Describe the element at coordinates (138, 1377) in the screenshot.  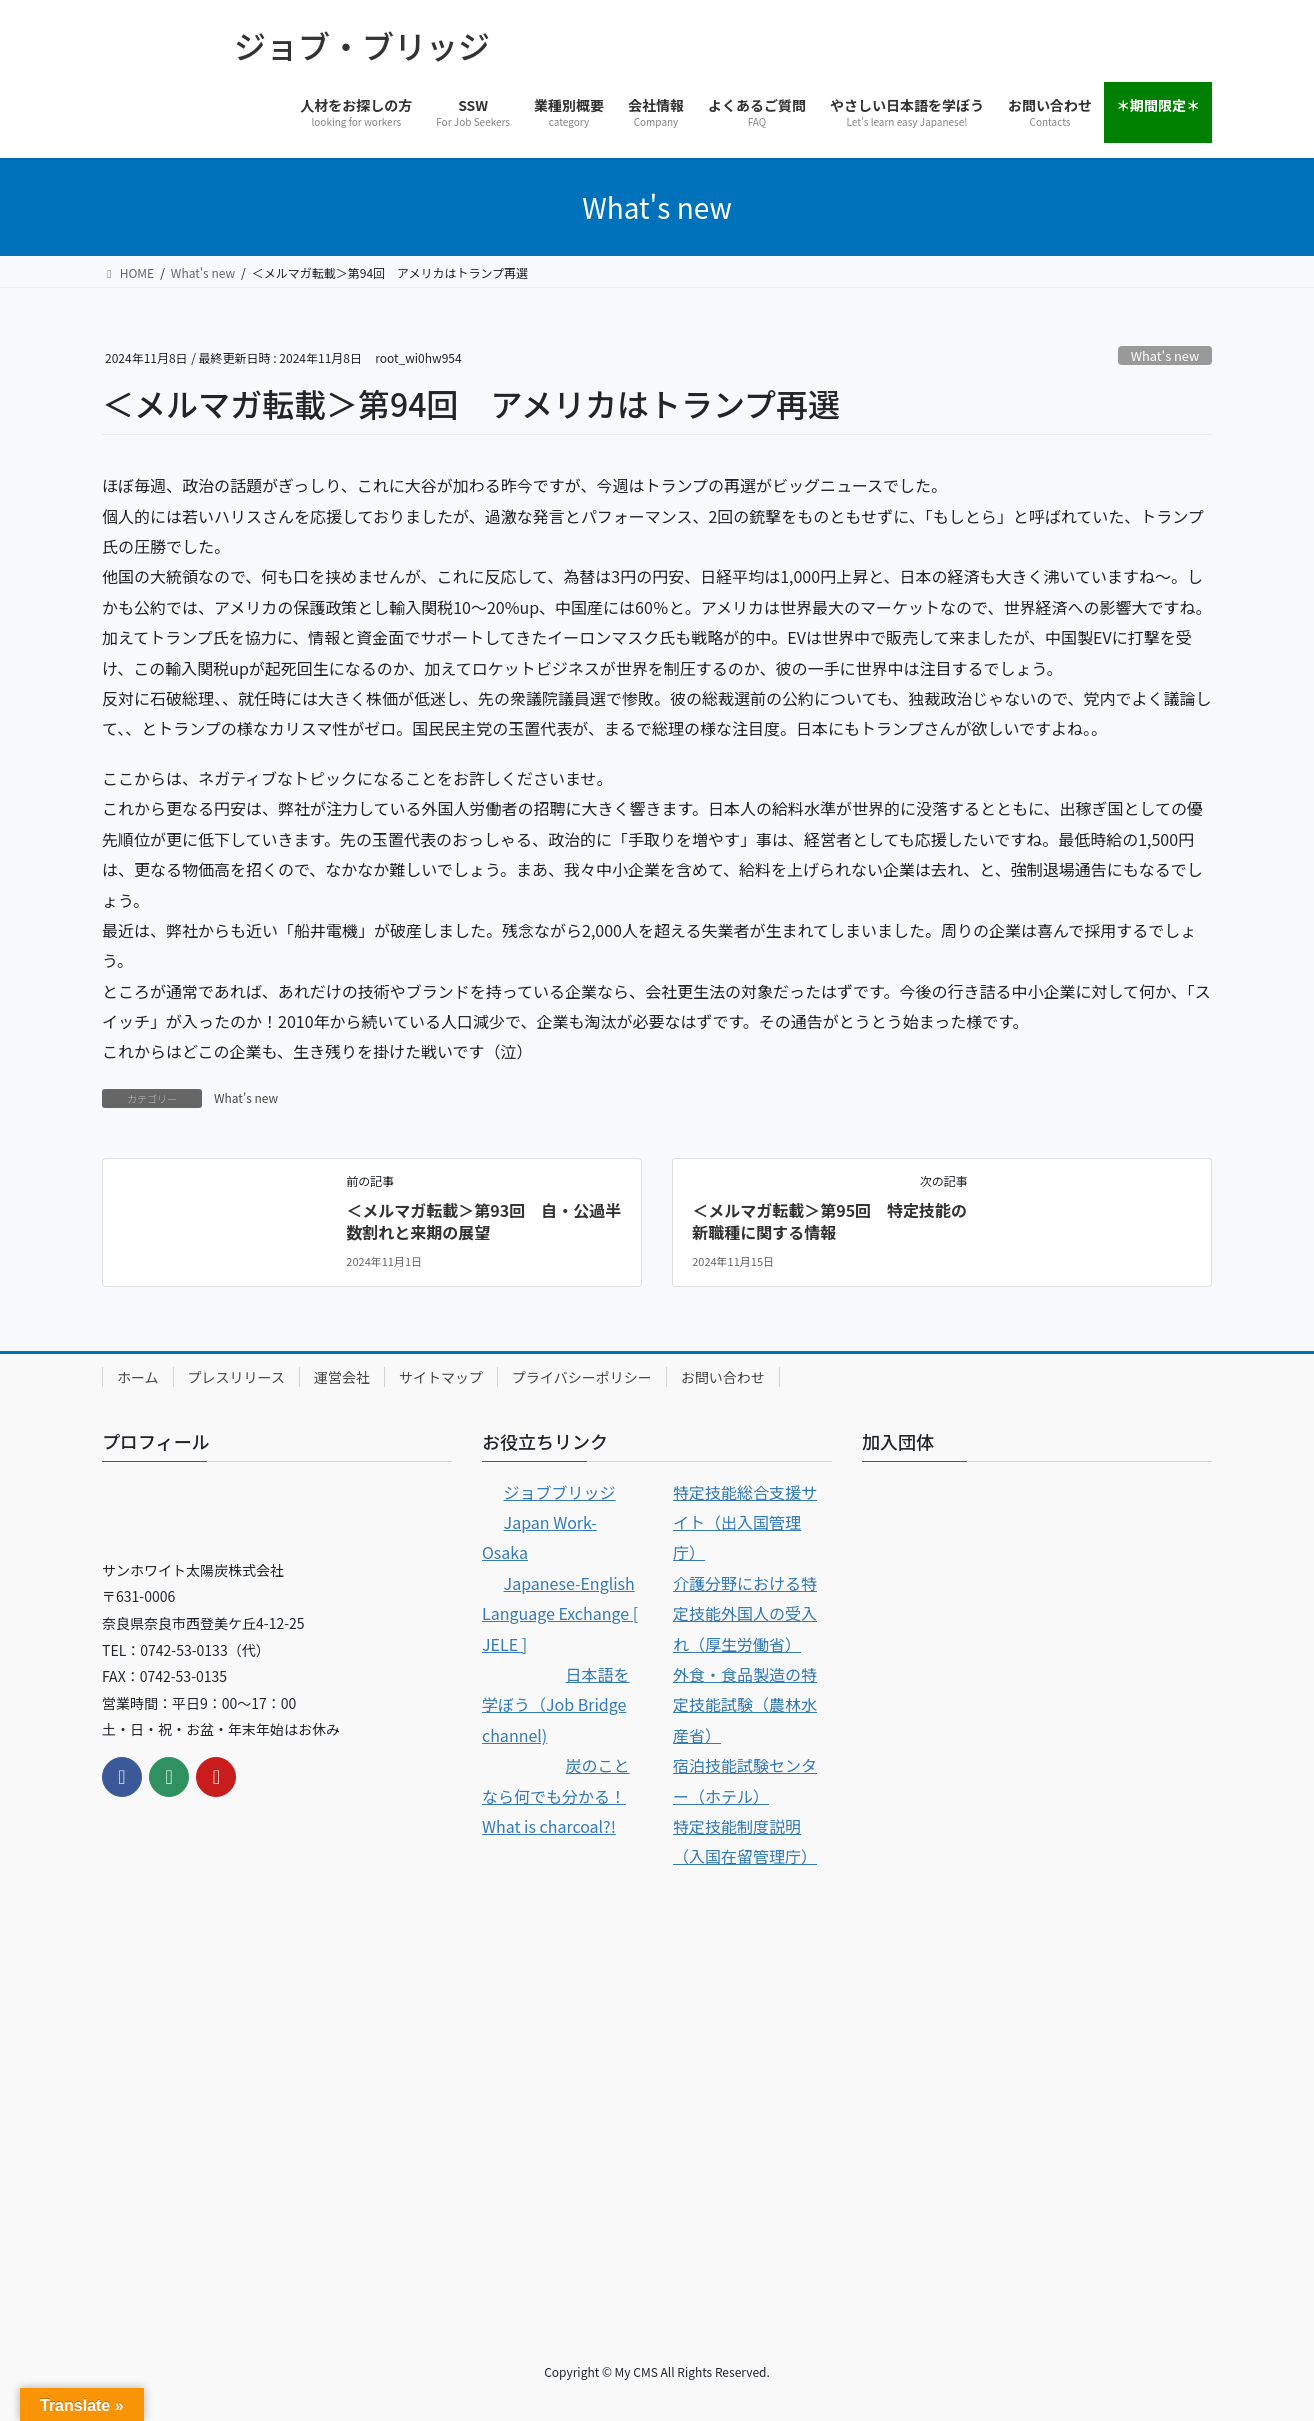
I see `ホーム` at that location.